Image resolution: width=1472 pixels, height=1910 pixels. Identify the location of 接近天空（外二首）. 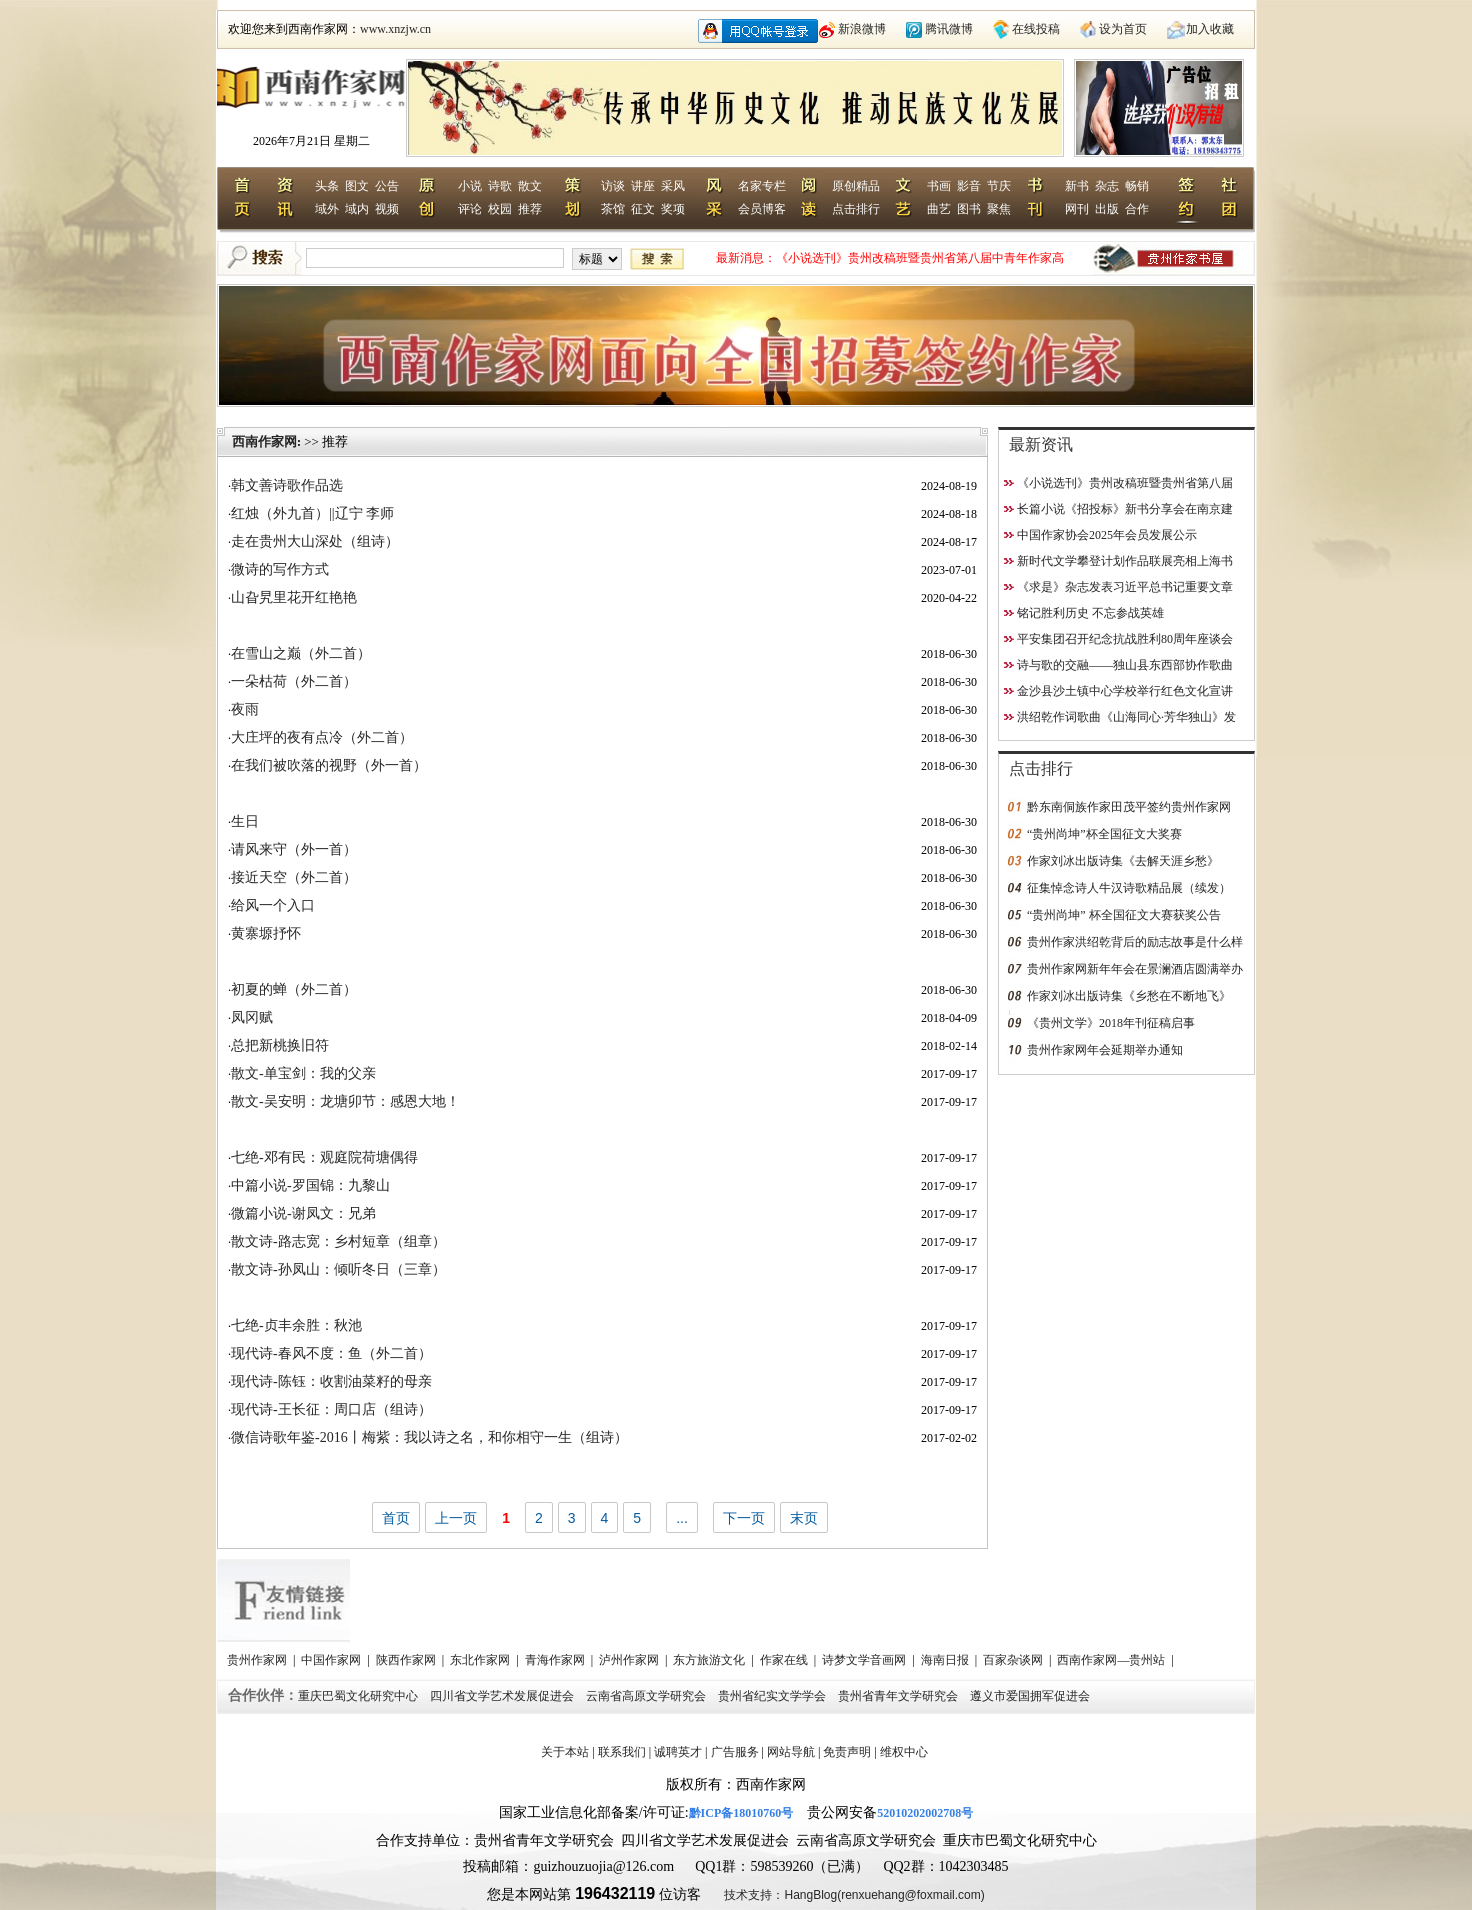
(294, 877).